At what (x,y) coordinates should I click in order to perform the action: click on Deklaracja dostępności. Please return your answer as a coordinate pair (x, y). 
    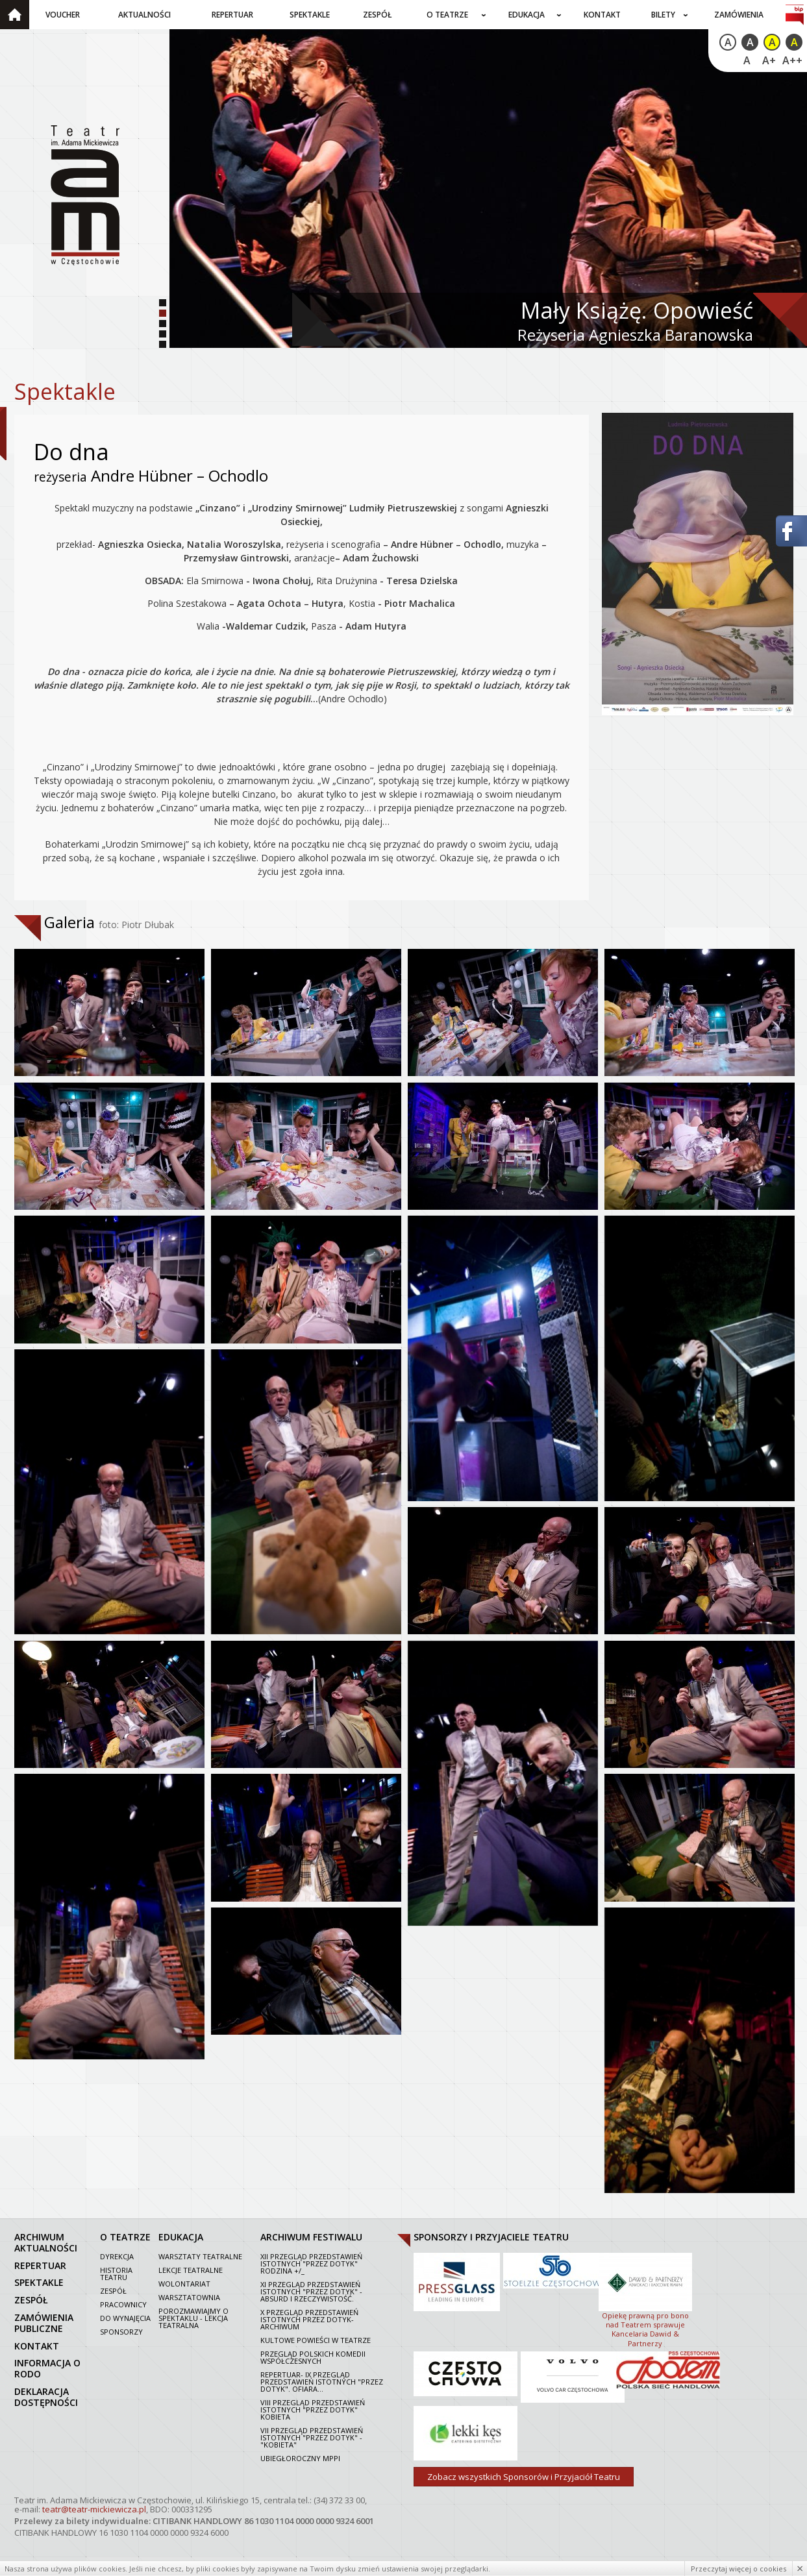
    Looking at the image, I should click on (46, 2397).